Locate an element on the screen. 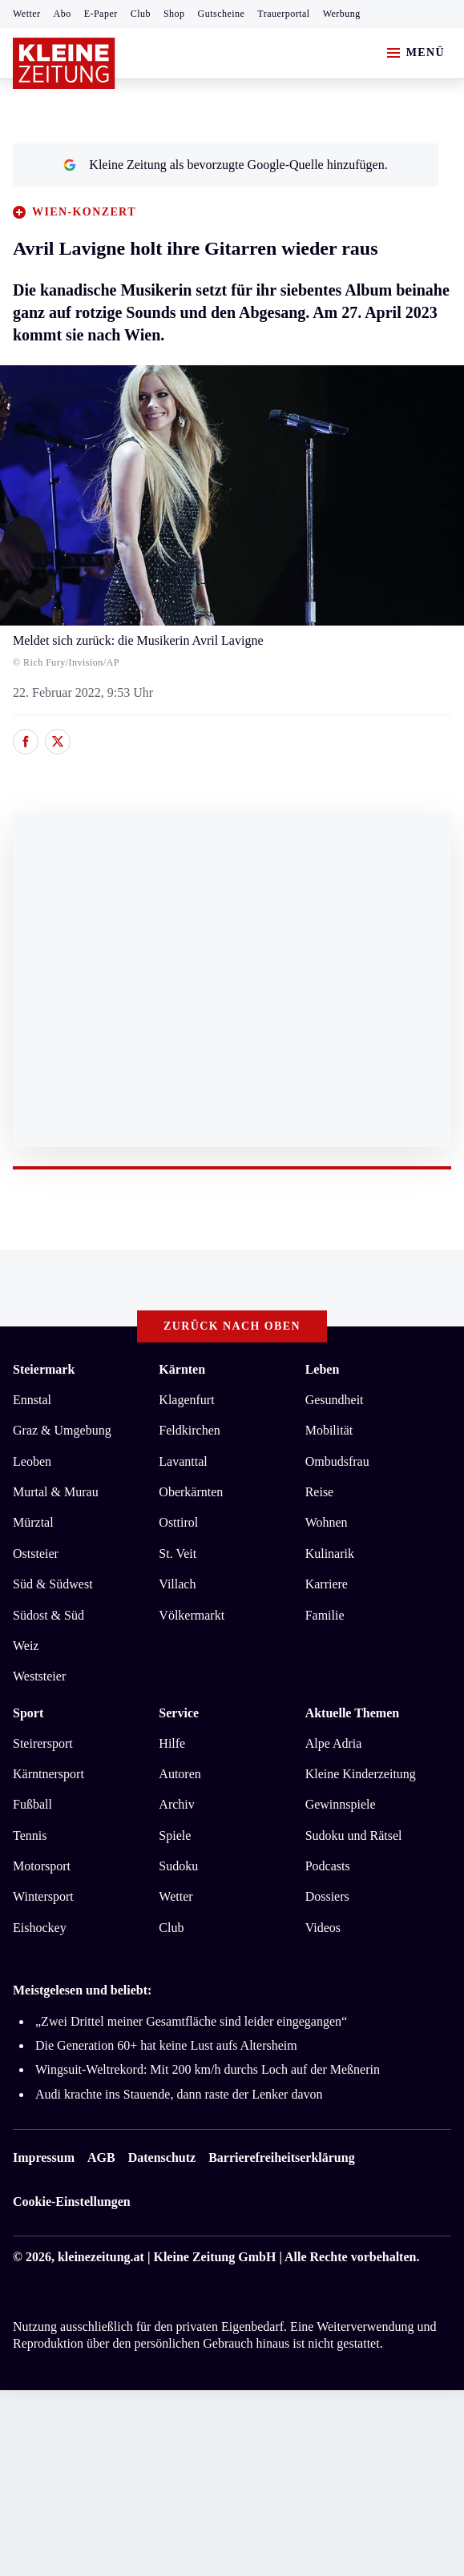  Spiele is located at coordinates (175, 1835).